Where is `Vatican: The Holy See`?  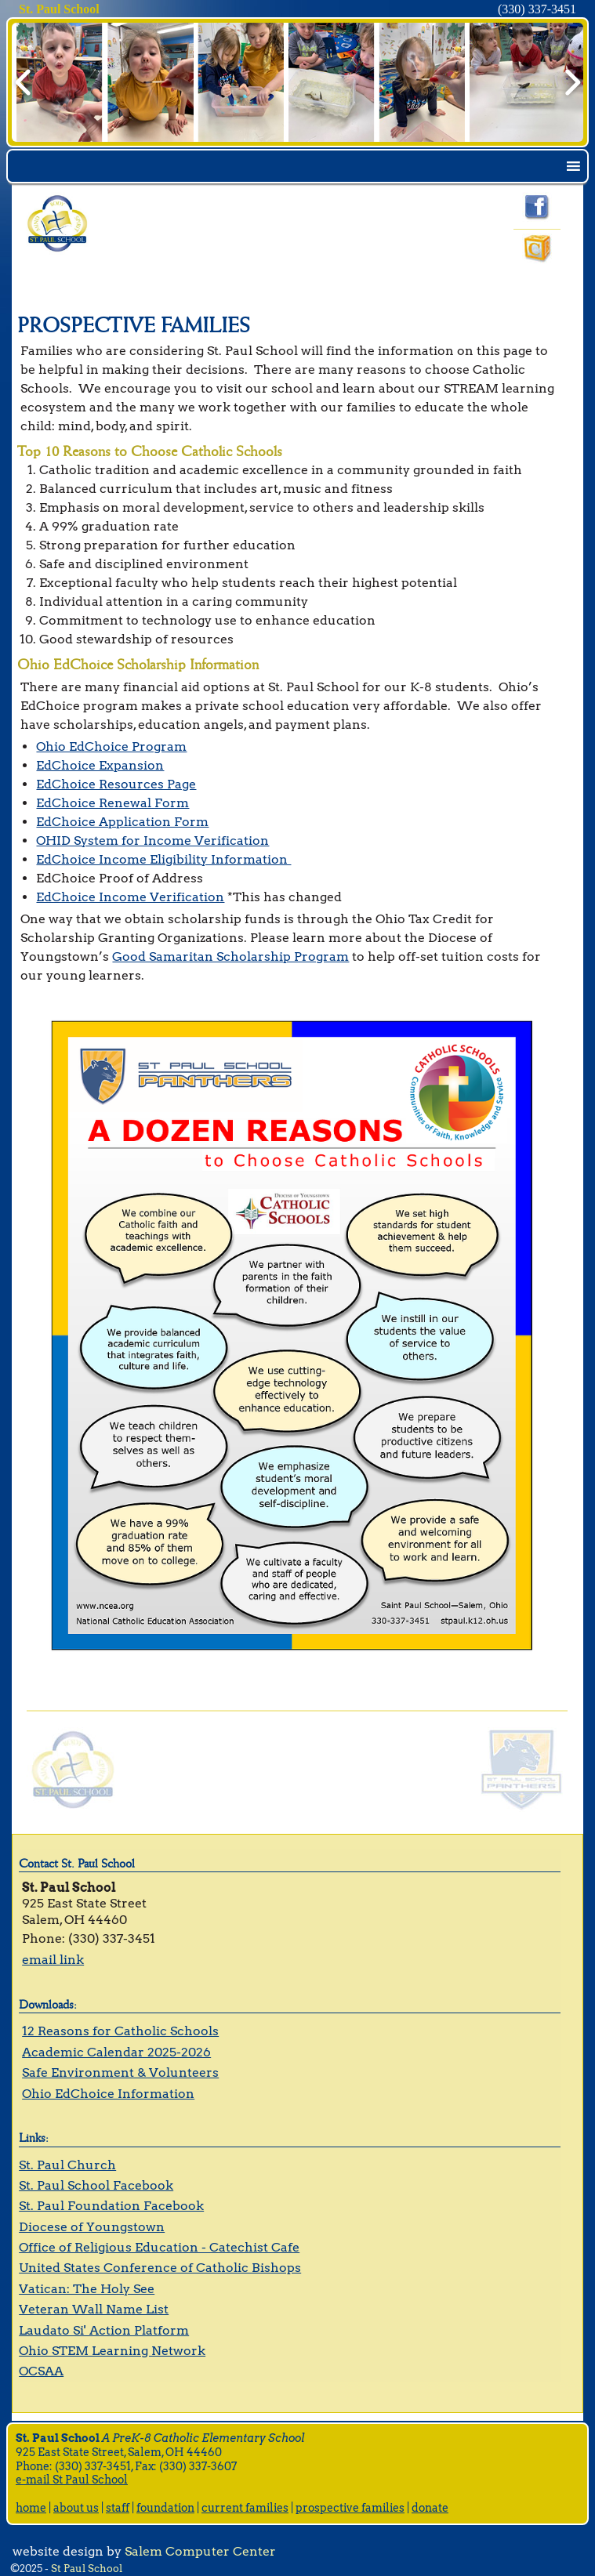 Vatican: The Holy See is located at coordinates (86, 2288).